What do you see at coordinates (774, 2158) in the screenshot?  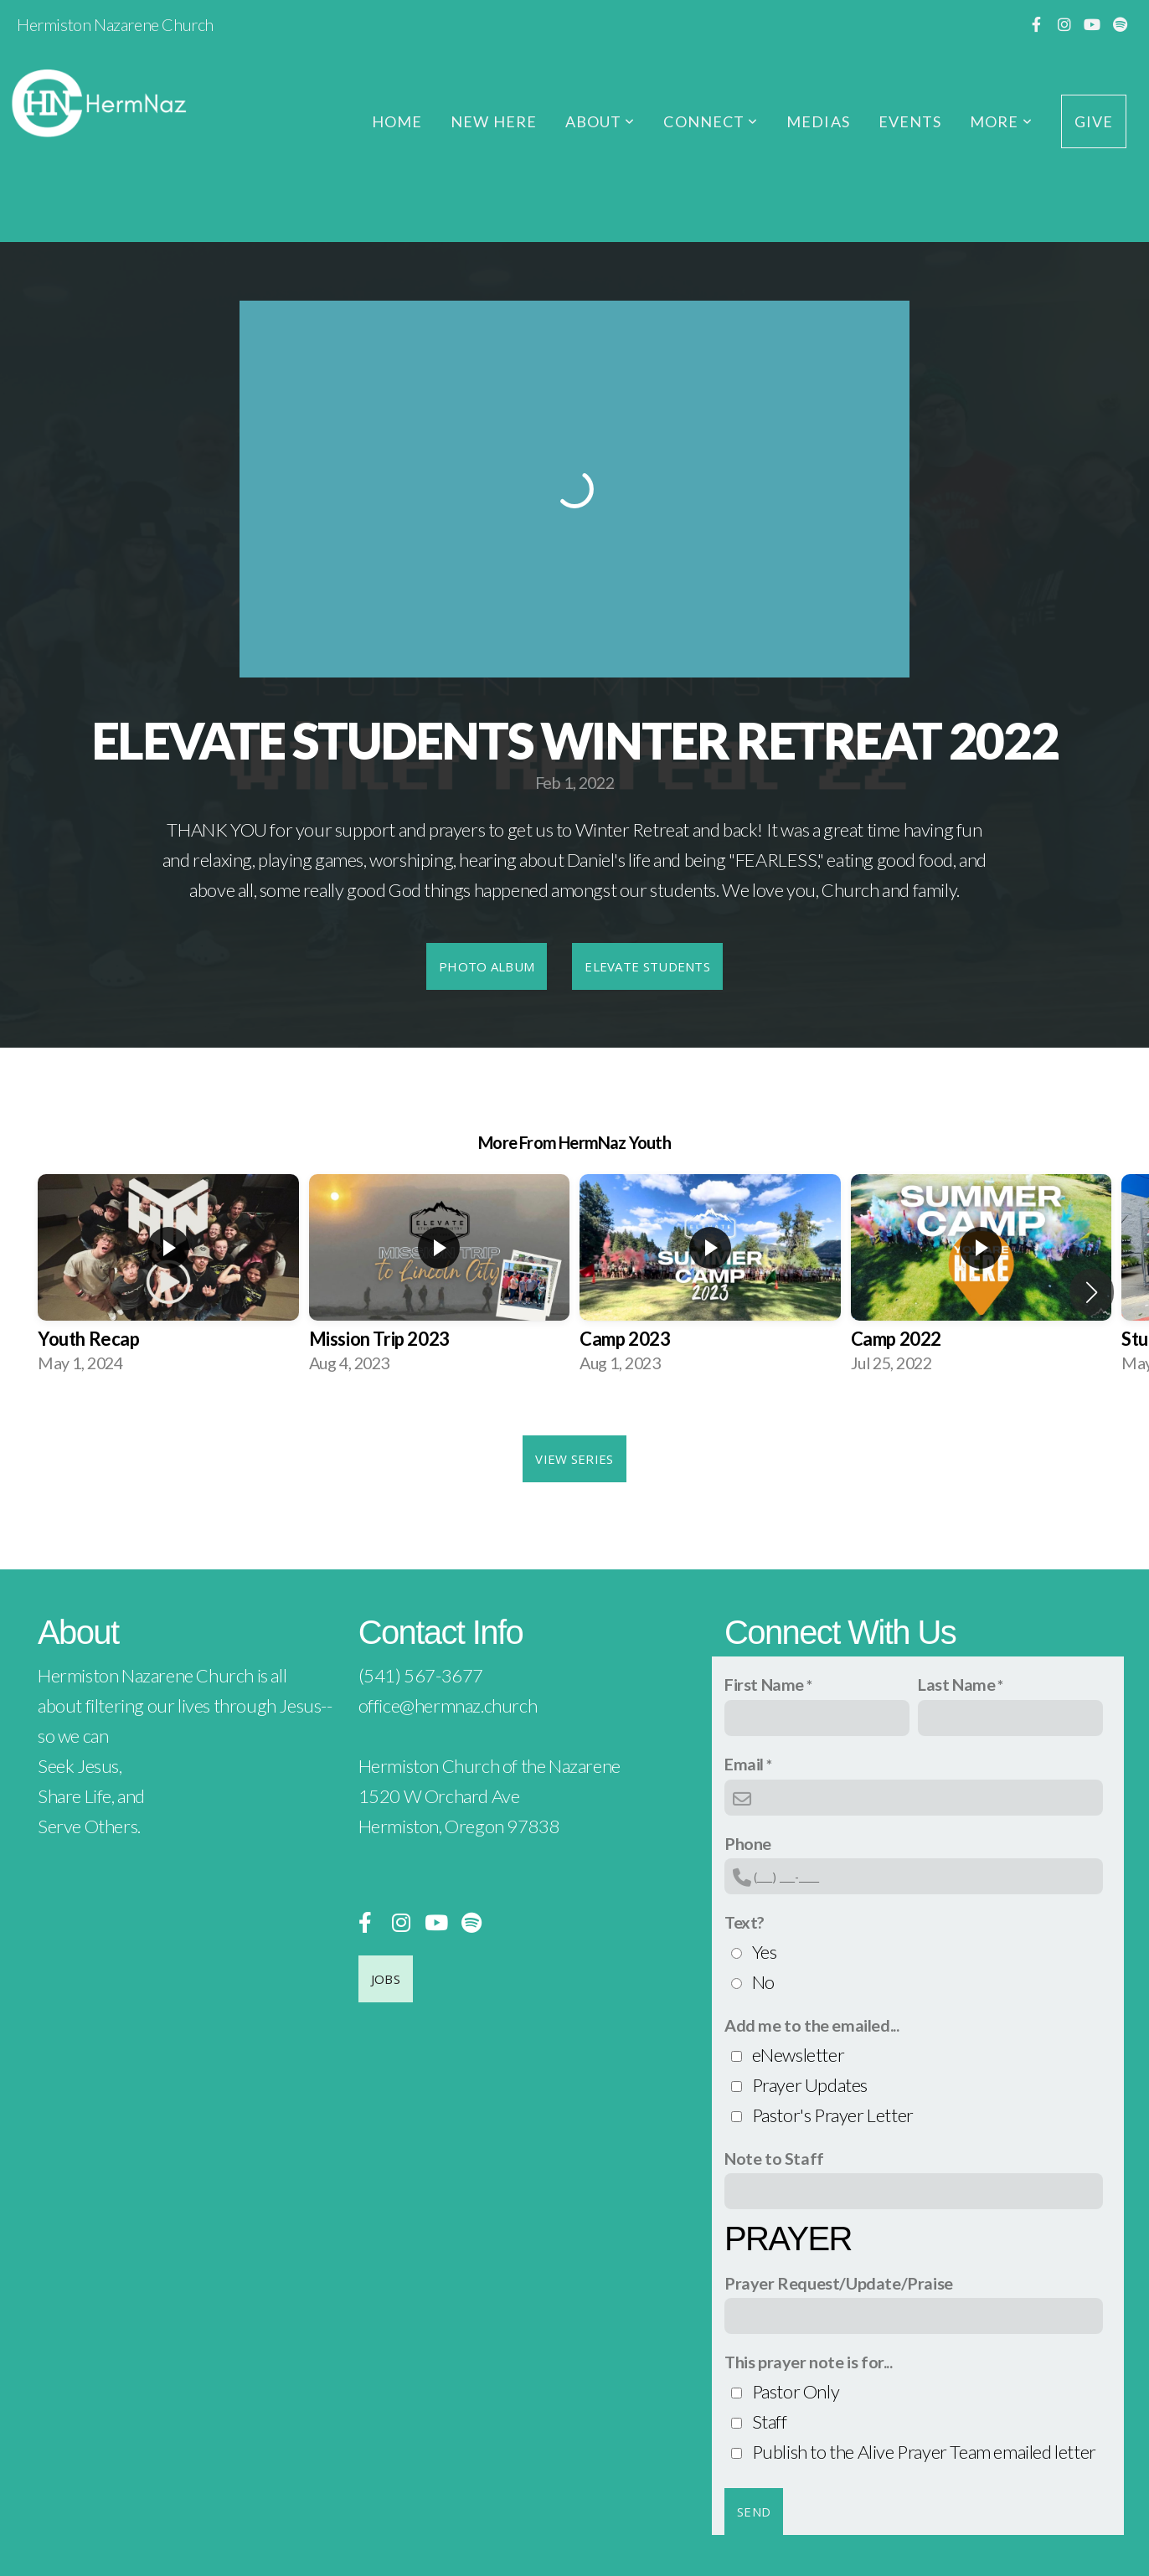 I see `Note to Staff` at bounding box center [774, 2158].